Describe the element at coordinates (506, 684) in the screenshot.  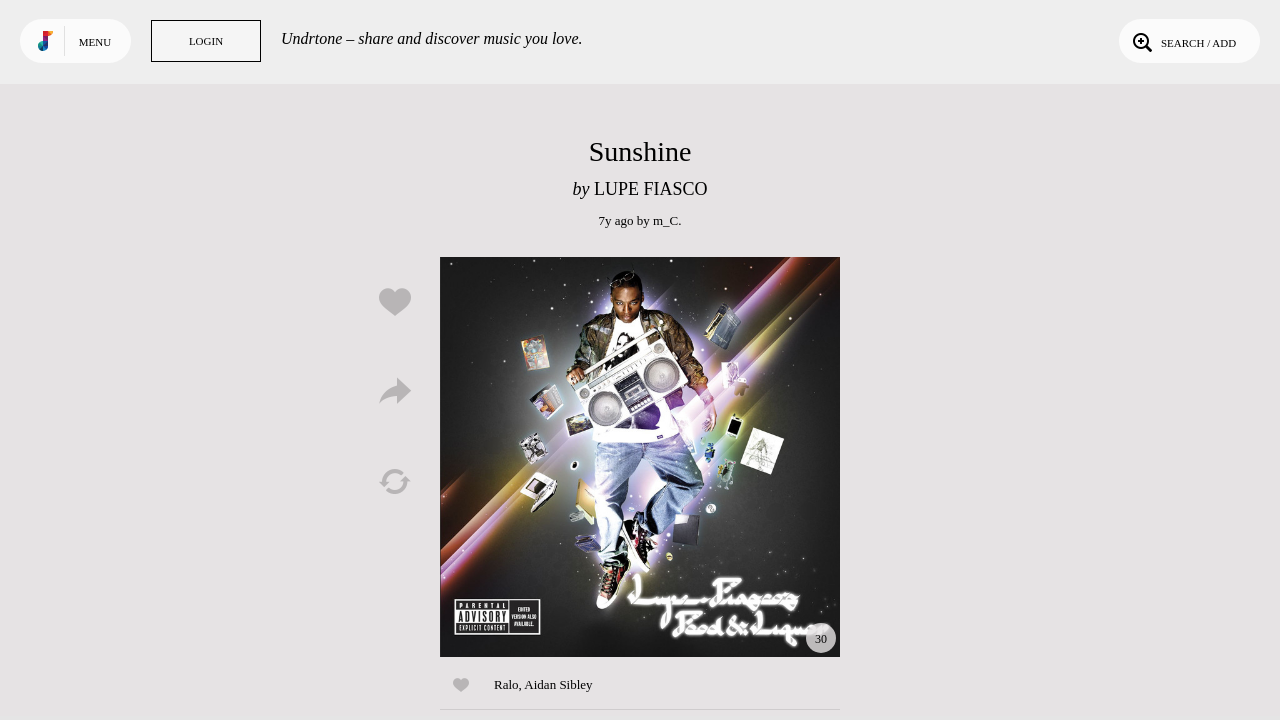
I see `Ralo` at that location.